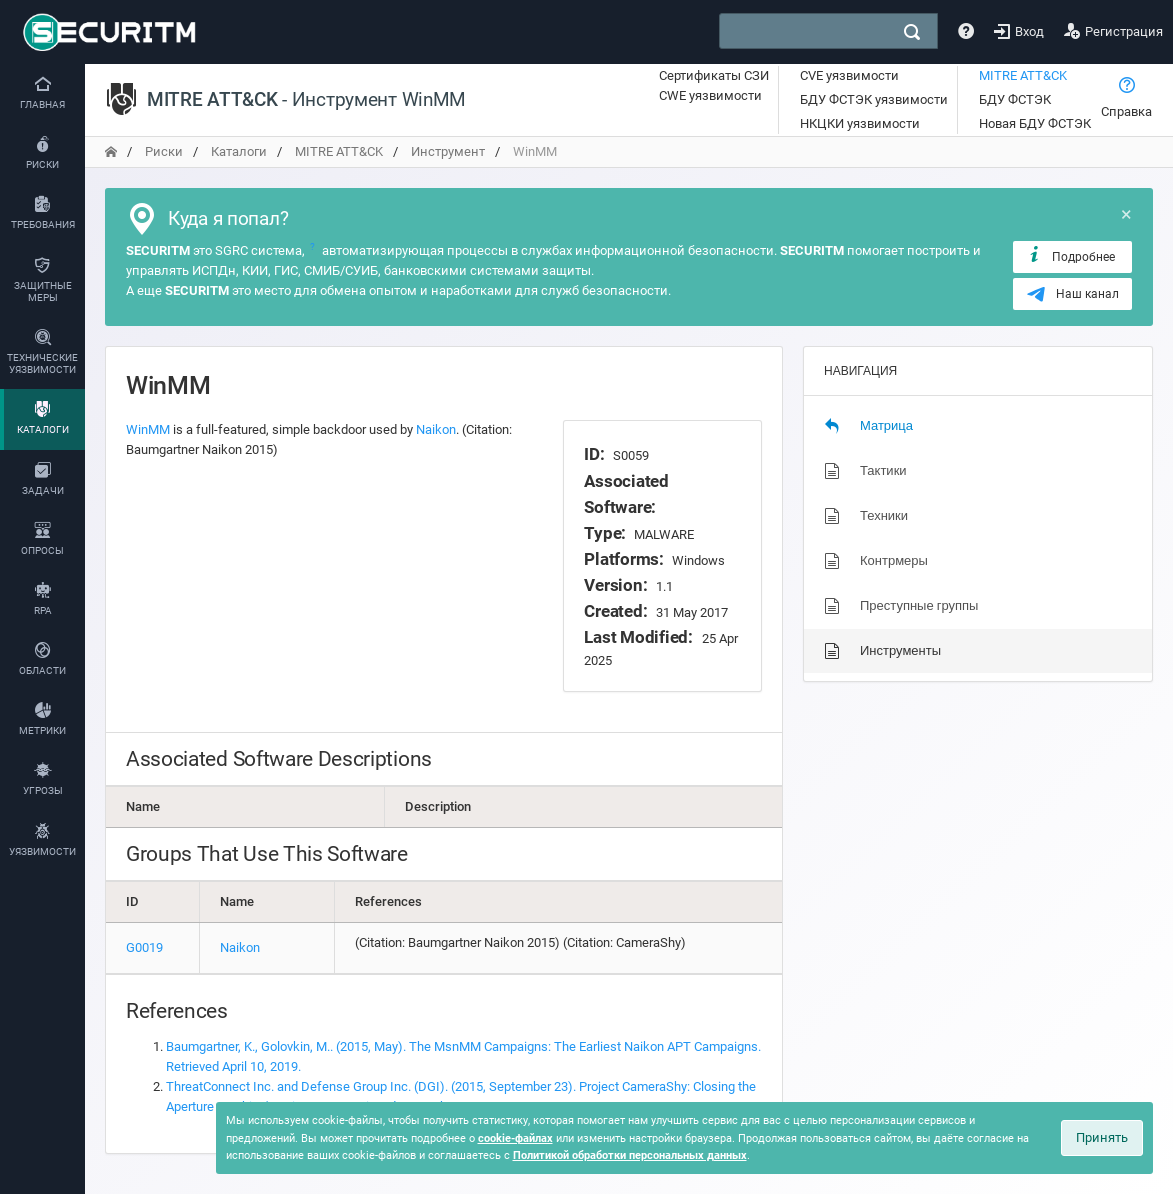 The width and height of the screenshot is (1173, 1194). Describe the element at coordinates (1102, 1137) in the screenshot. I see `Принять` at that location.